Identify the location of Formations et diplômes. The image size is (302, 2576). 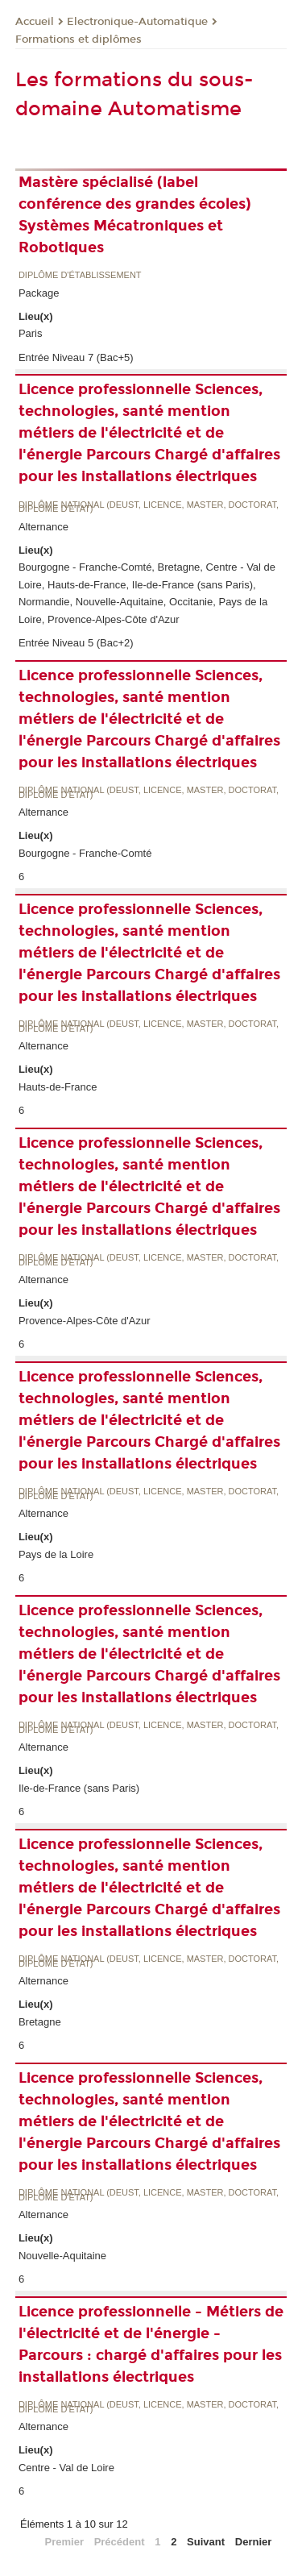
(78, 39).